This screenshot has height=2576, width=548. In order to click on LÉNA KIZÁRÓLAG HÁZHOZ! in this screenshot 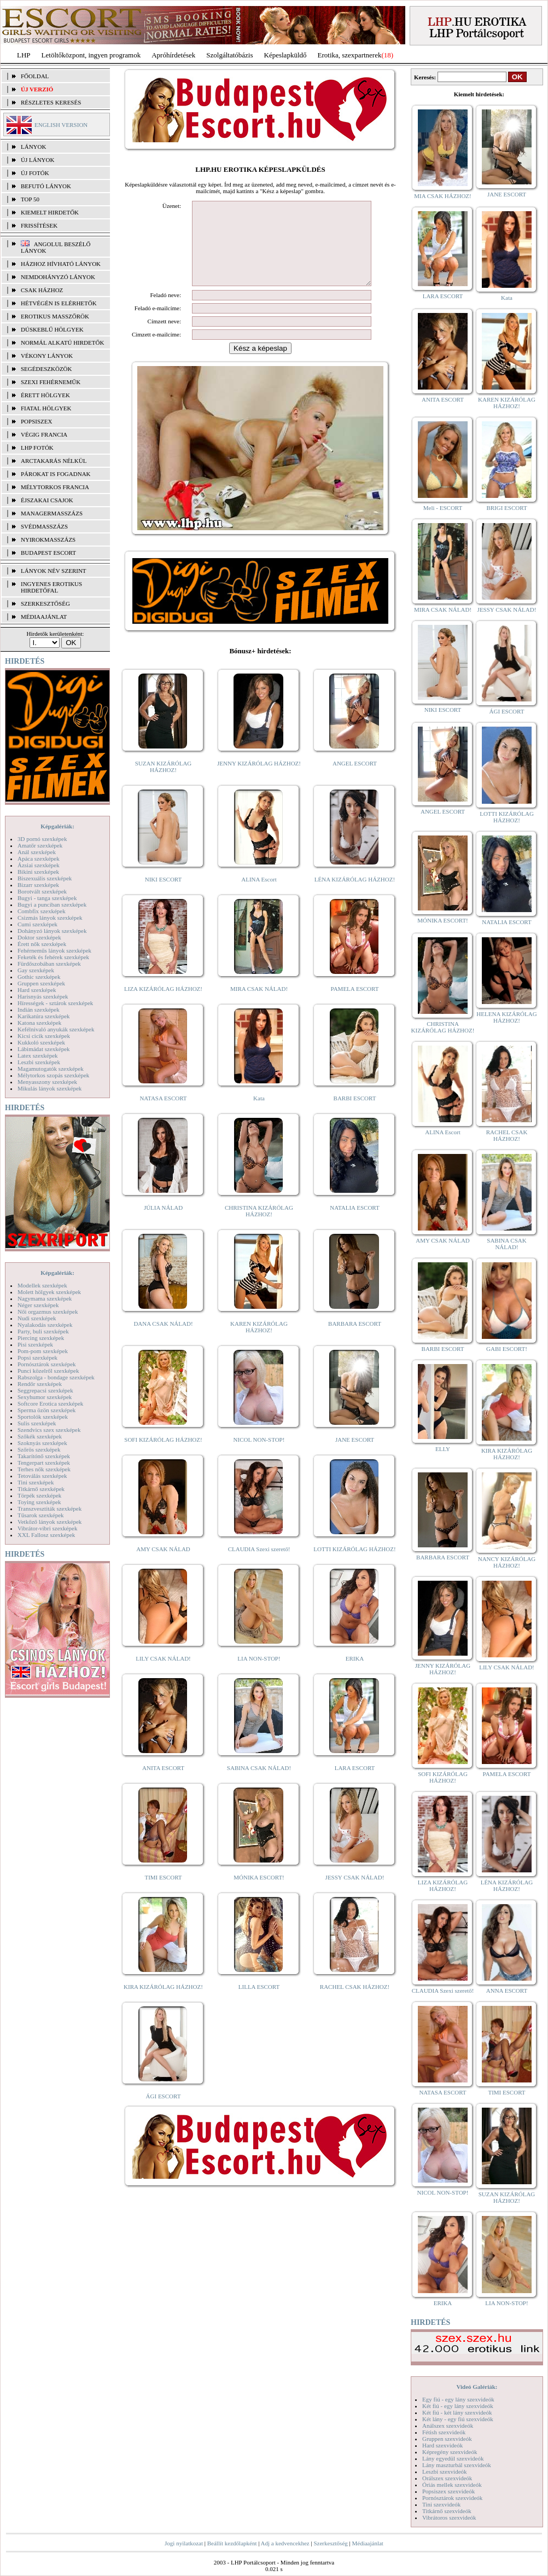, I will do `click(354, 895)`.